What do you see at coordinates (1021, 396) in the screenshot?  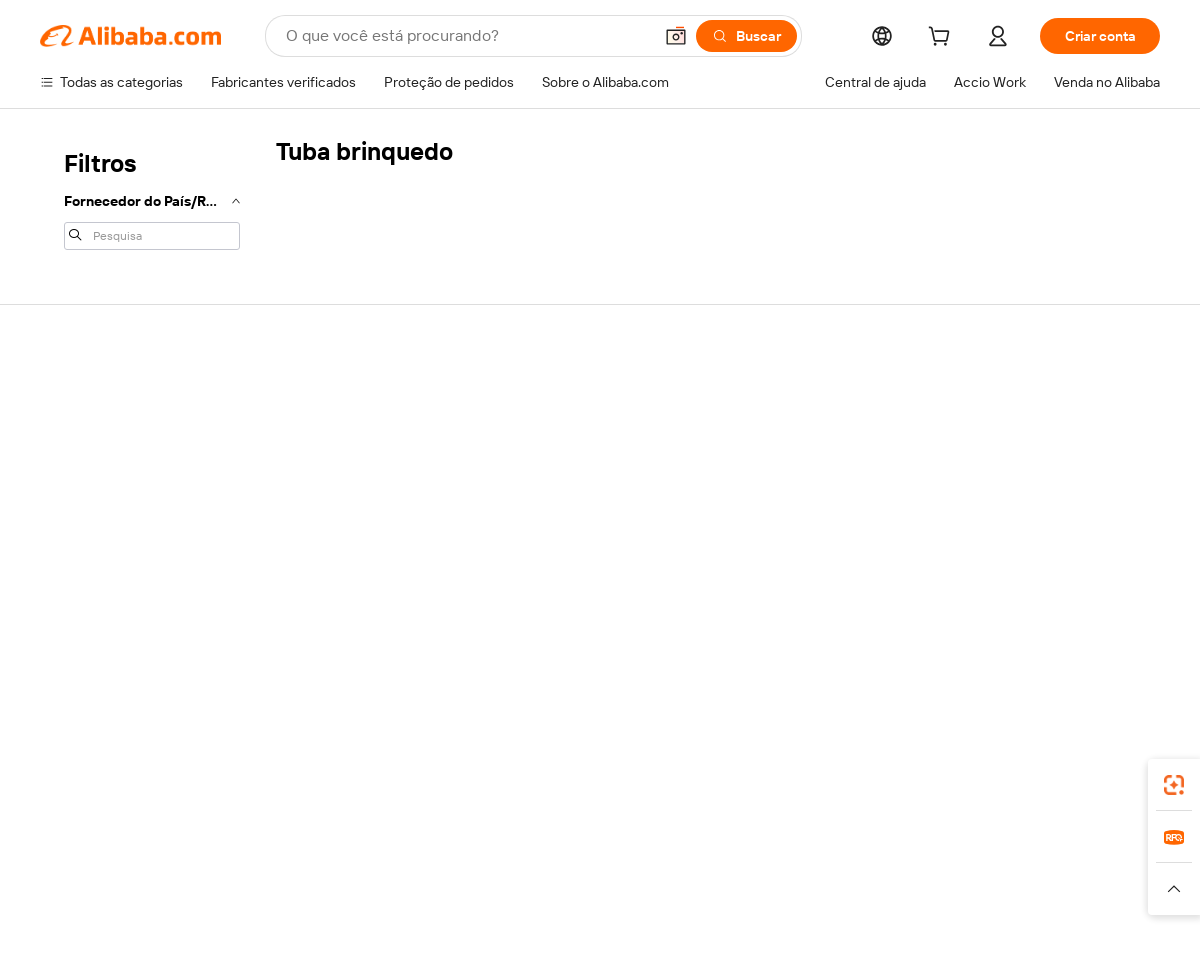 I see `Venda no Alibaba` at bounding box center [1021, 396].